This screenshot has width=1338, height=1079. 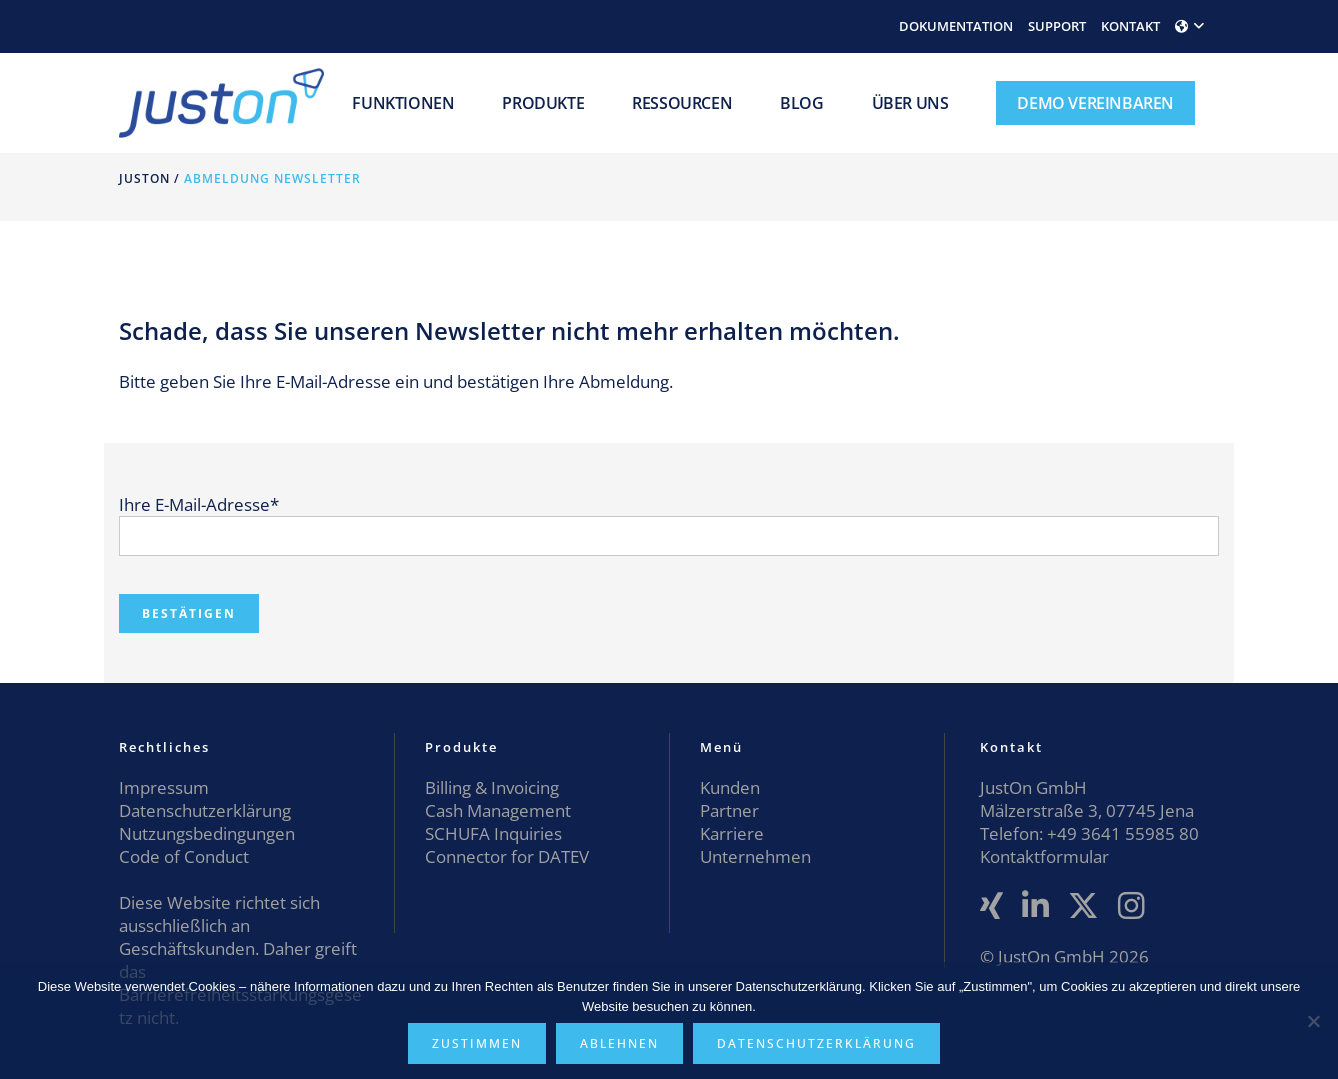 What do you see at coordinates (144, 178) in the screenshot?
I see `JustOn` at bounding box center [144, 178].